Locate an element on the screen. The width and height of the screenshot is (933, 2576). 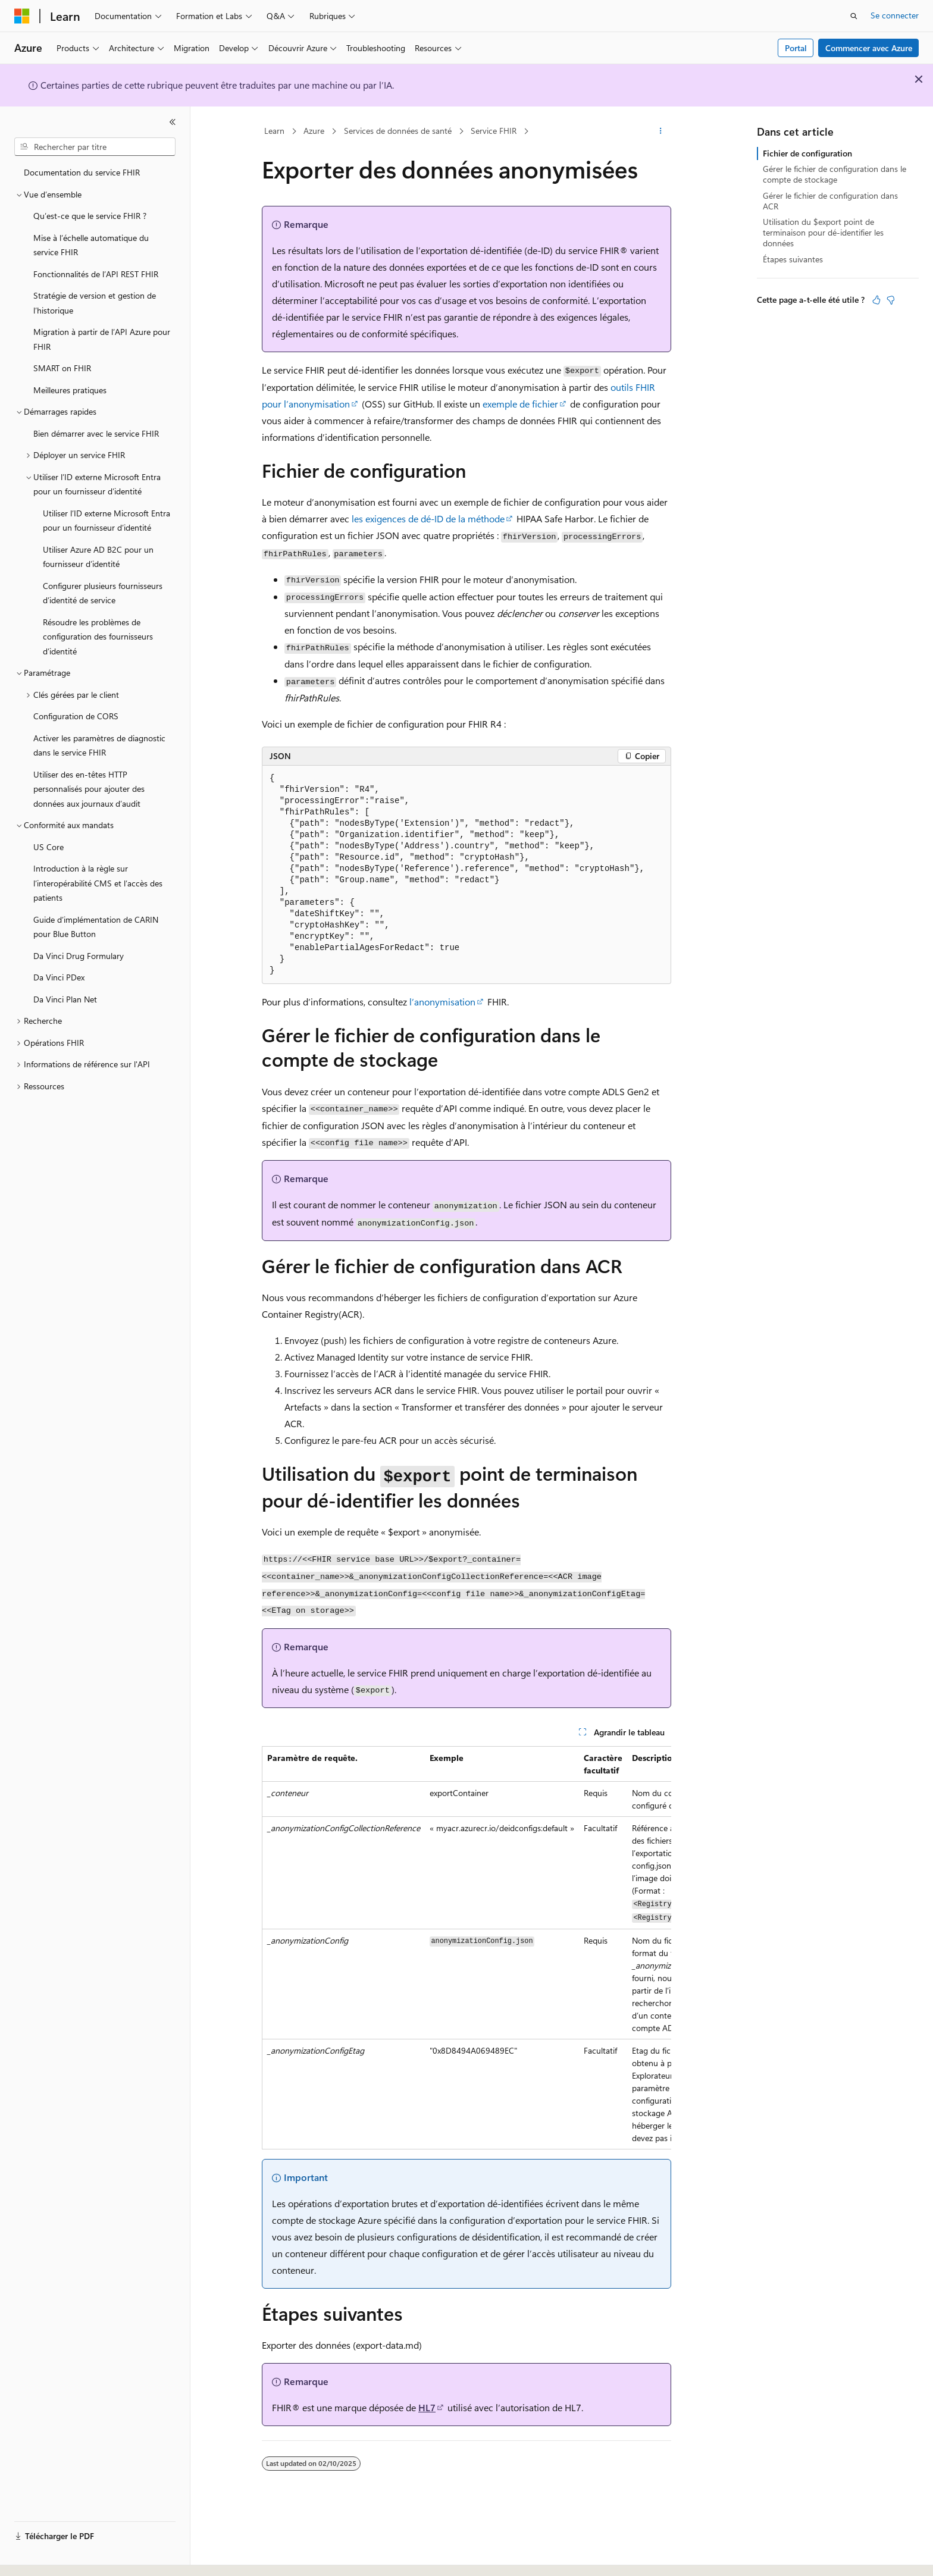
Da Vinci Plan Net [treeitem] is located at coordinates (65, 999).